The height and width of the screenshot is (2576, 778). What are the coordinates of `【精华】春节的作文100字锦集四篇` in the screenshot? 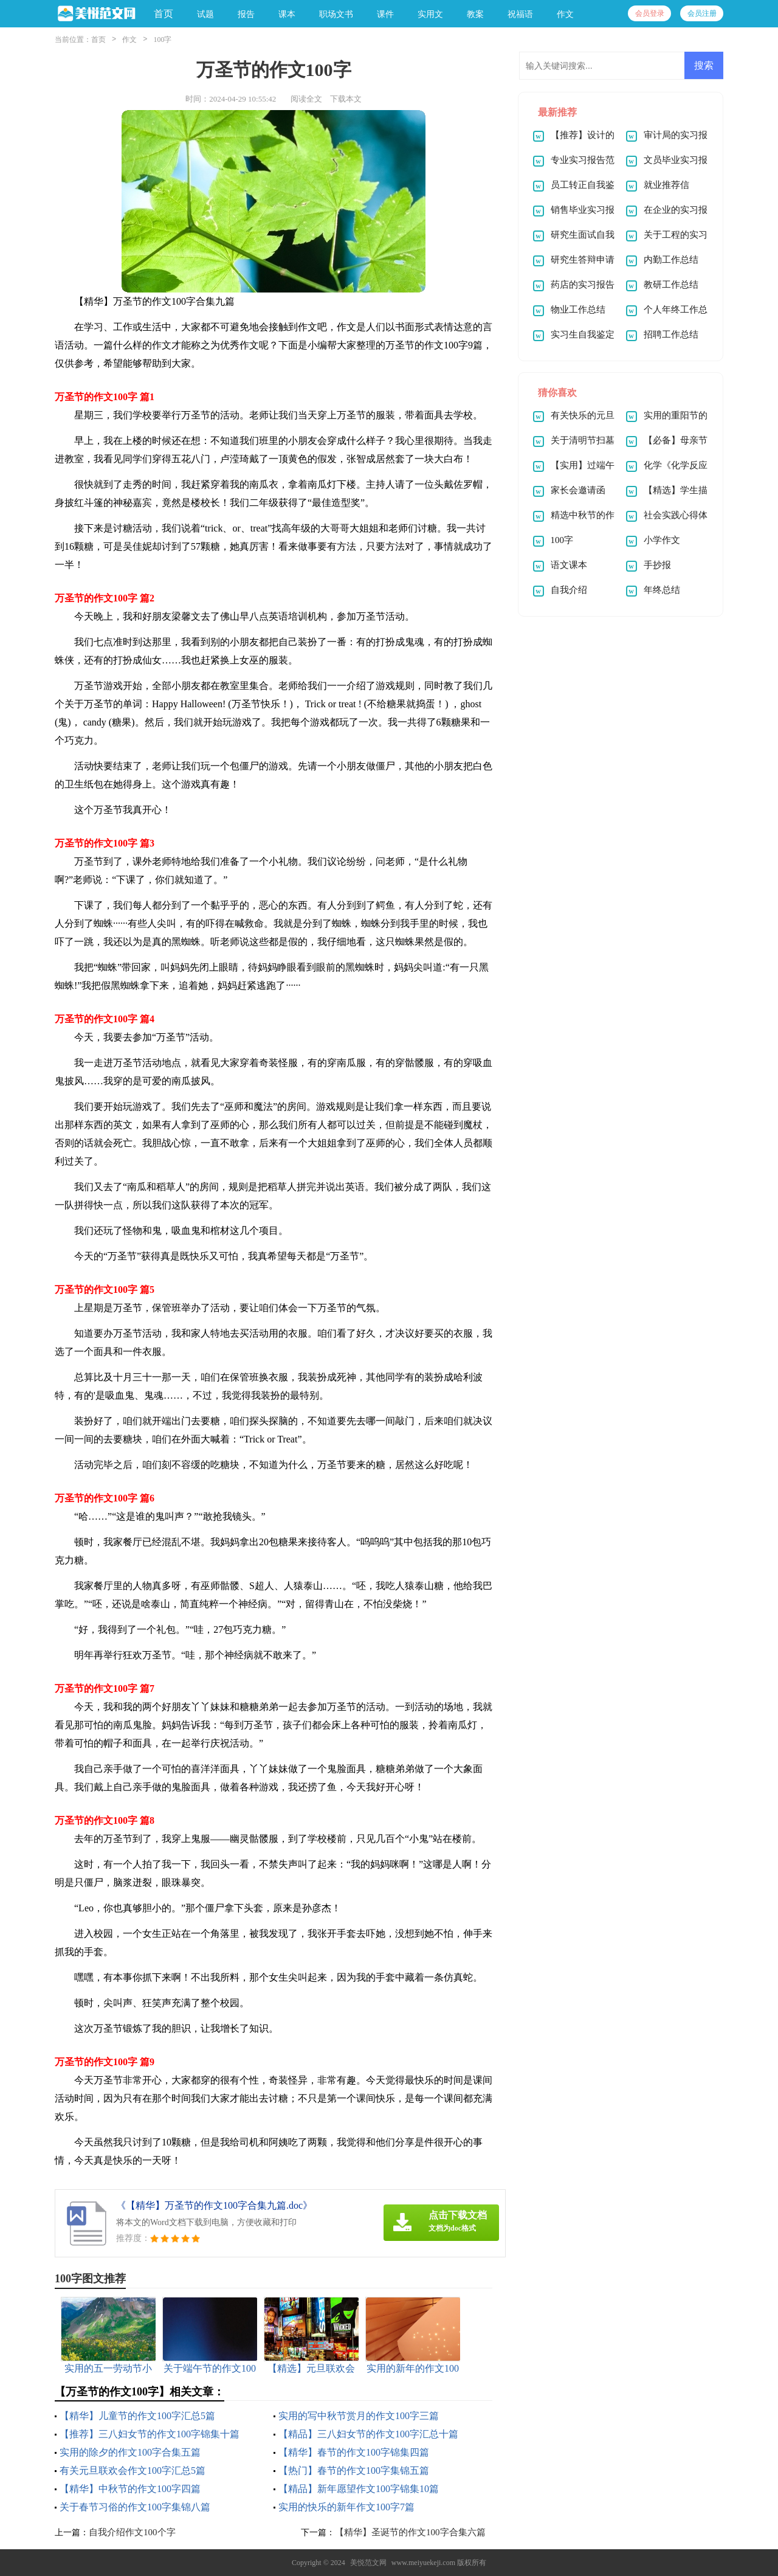 It's located at (353, 2452).